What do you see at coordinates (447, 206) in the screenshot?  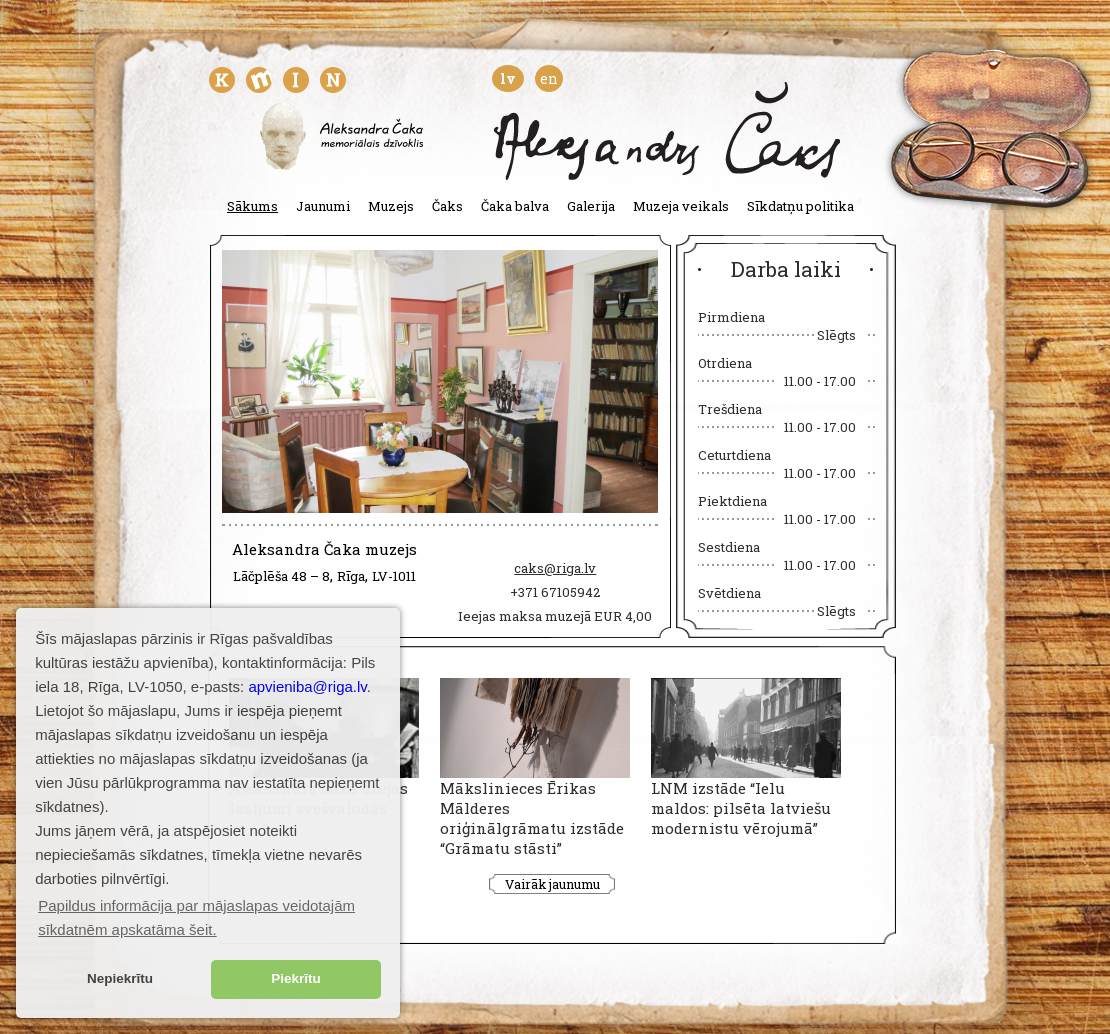 I see `Čaks` at bounding box center [447, 206].